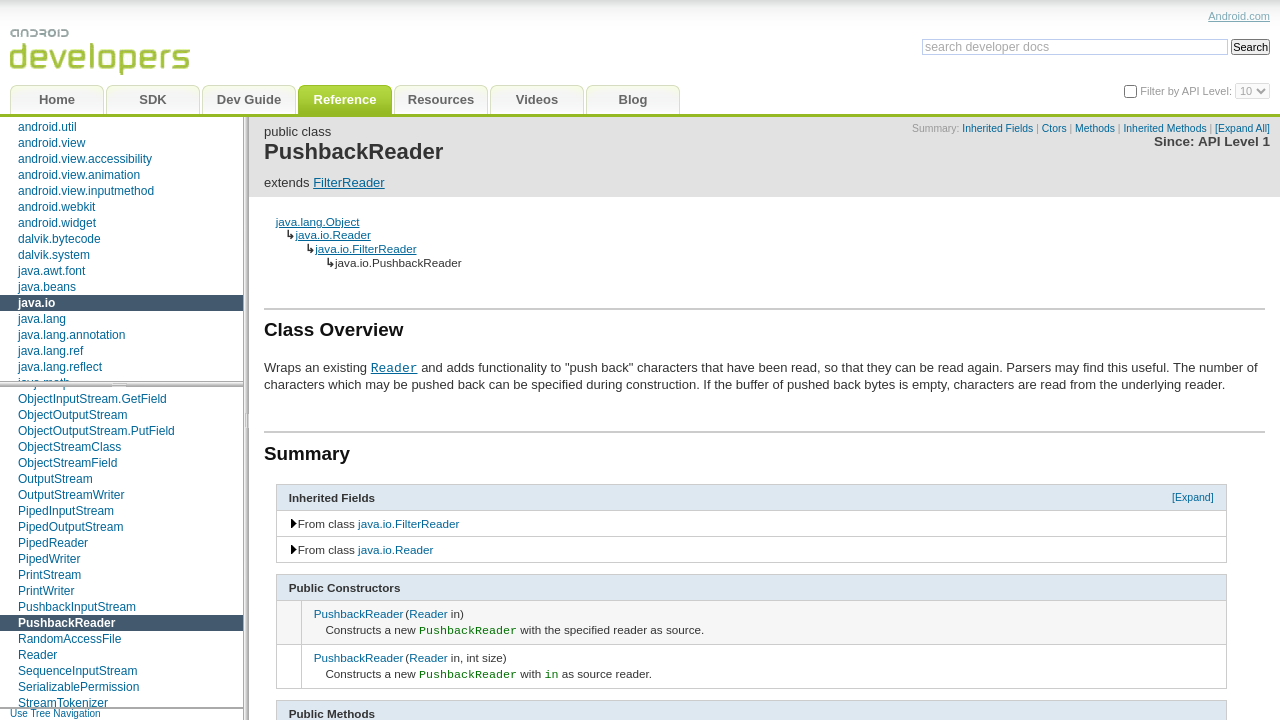  Describe the element at coordinates (1187, 91) in the screenshot. I see `Filter by API Level:` at that location.